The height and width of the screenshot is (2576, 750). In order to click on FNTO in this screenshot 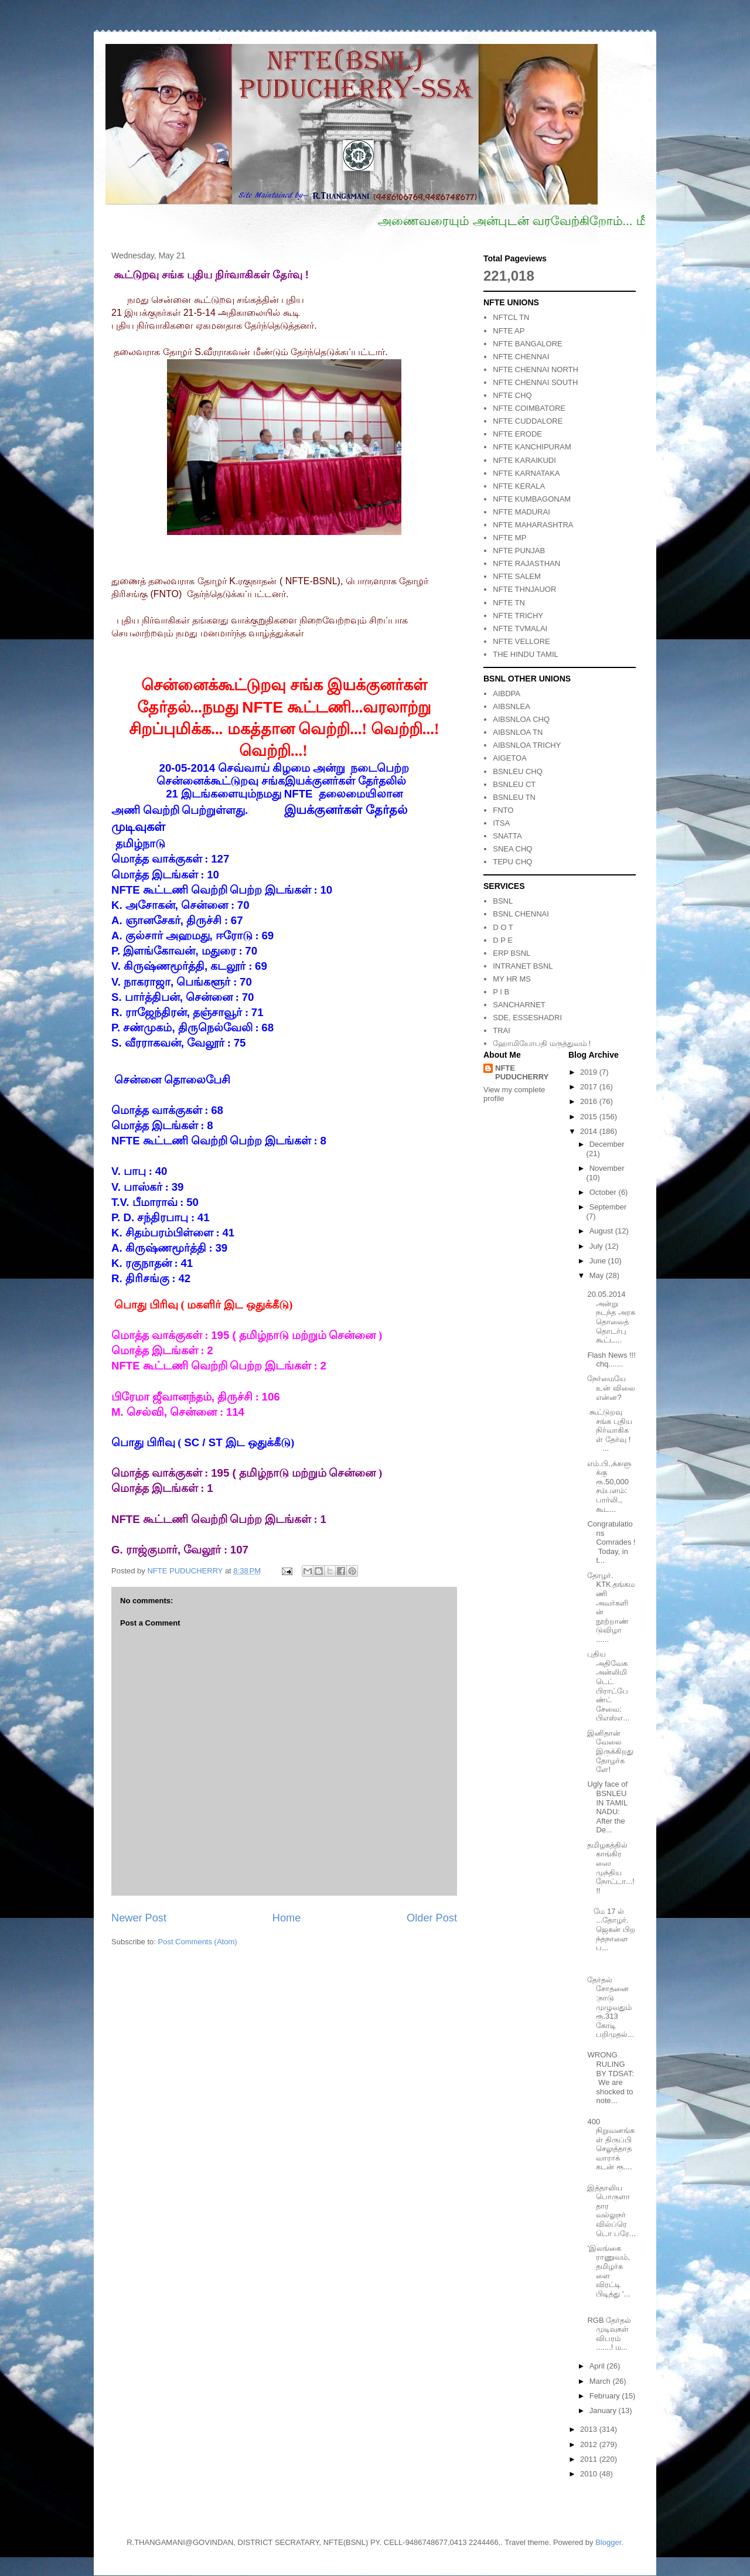, I will do `click(503, 810)`.